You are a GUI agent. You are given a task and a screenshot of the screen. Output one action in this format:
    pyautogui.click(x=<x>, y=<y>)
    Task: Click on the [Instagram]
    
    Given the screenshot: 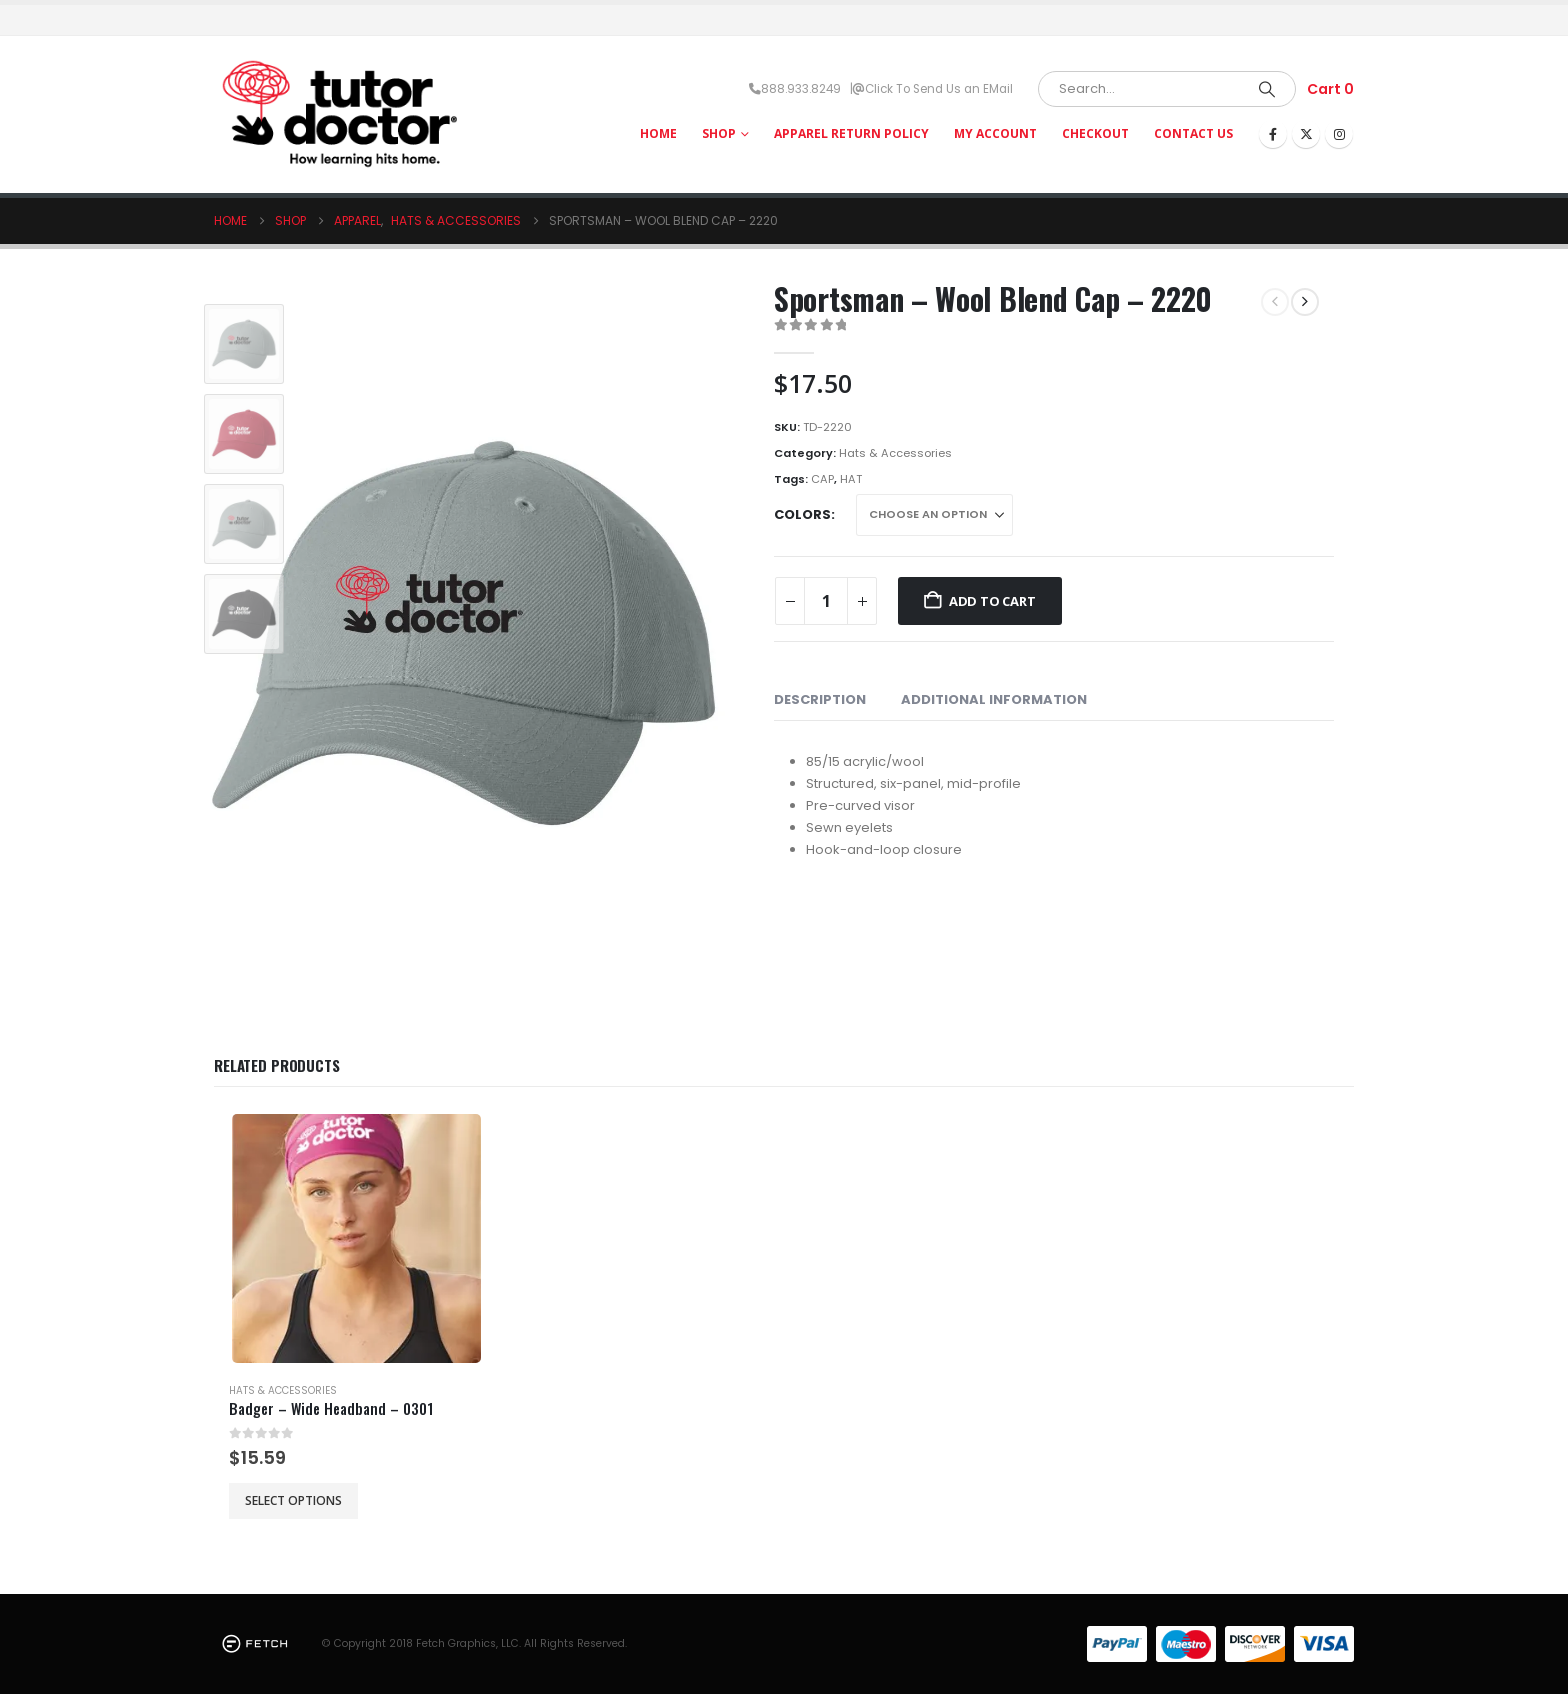 What is the action you would take?
    pyautogui.click(x=1339, y=134)
    